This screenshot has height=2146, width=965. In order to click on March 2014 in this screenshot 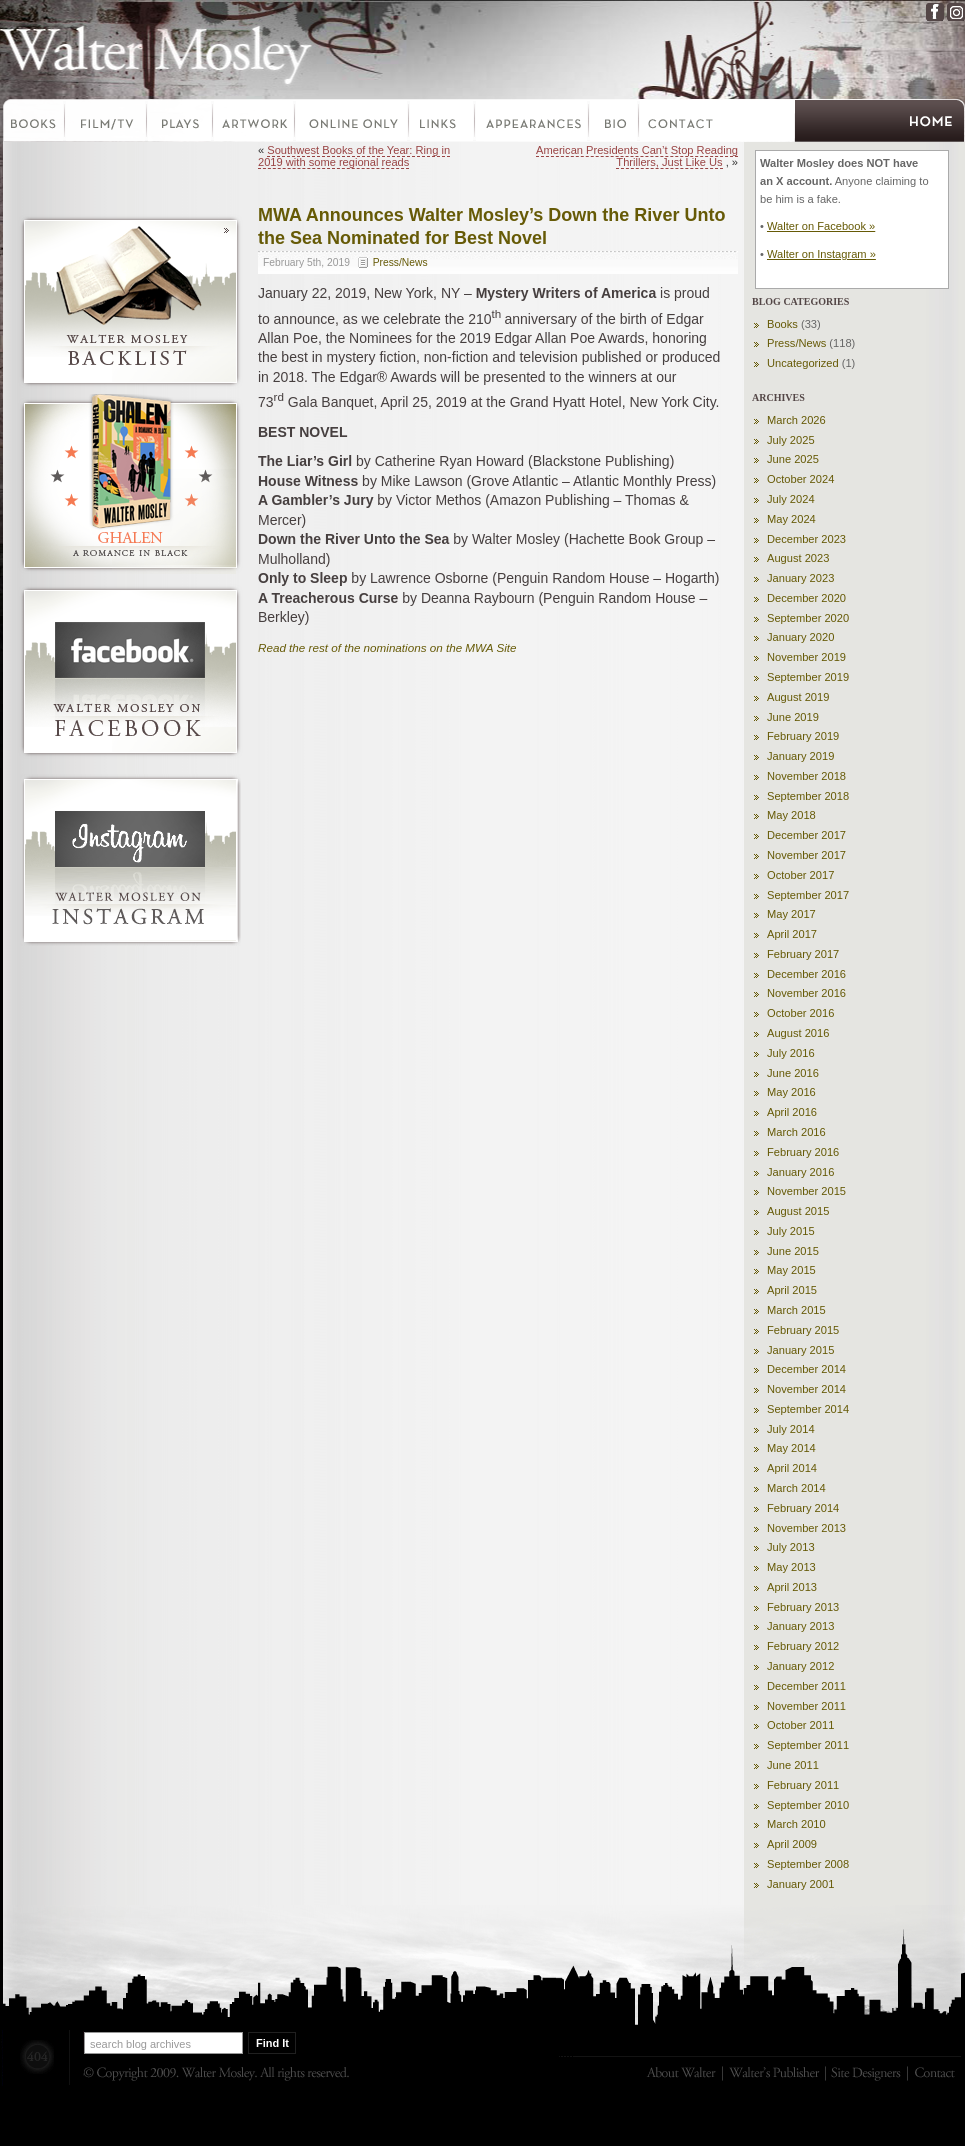, I will do `click(796, 1488)`.